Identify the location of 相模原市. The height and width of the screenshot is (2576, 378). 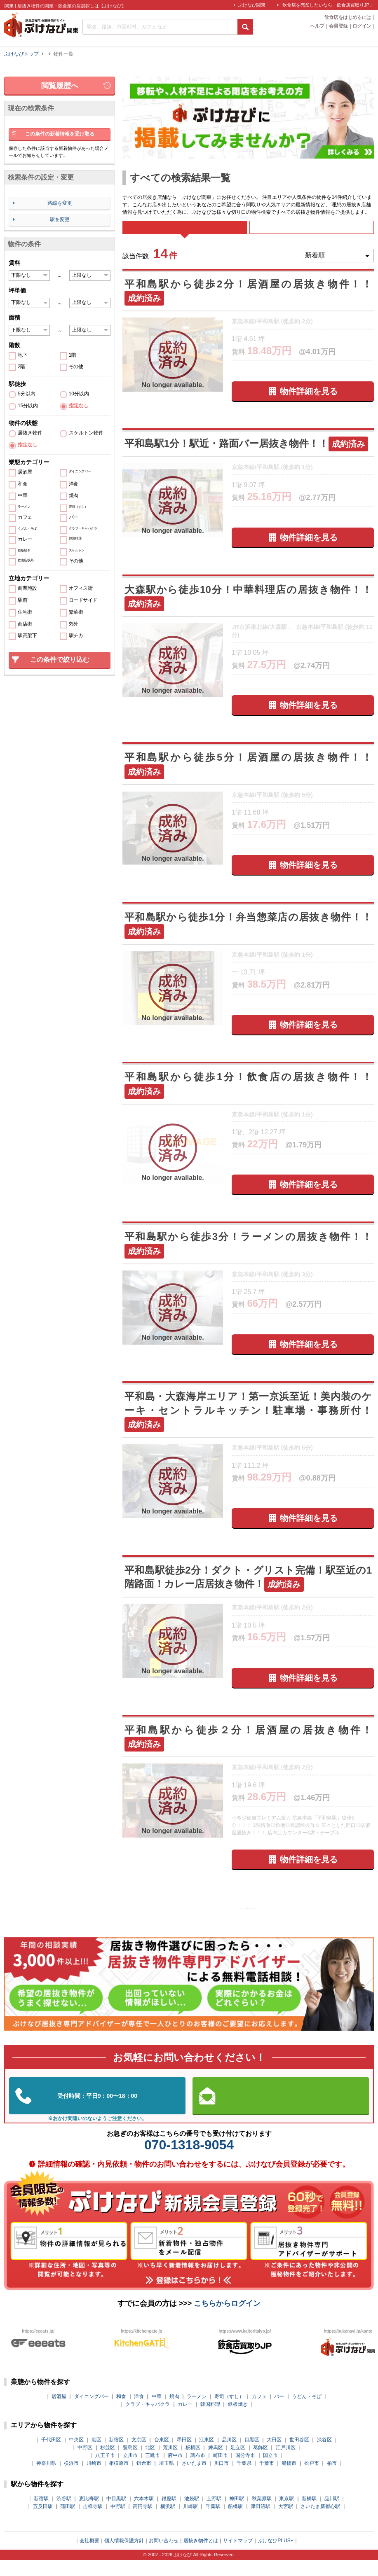
(119, 2479).